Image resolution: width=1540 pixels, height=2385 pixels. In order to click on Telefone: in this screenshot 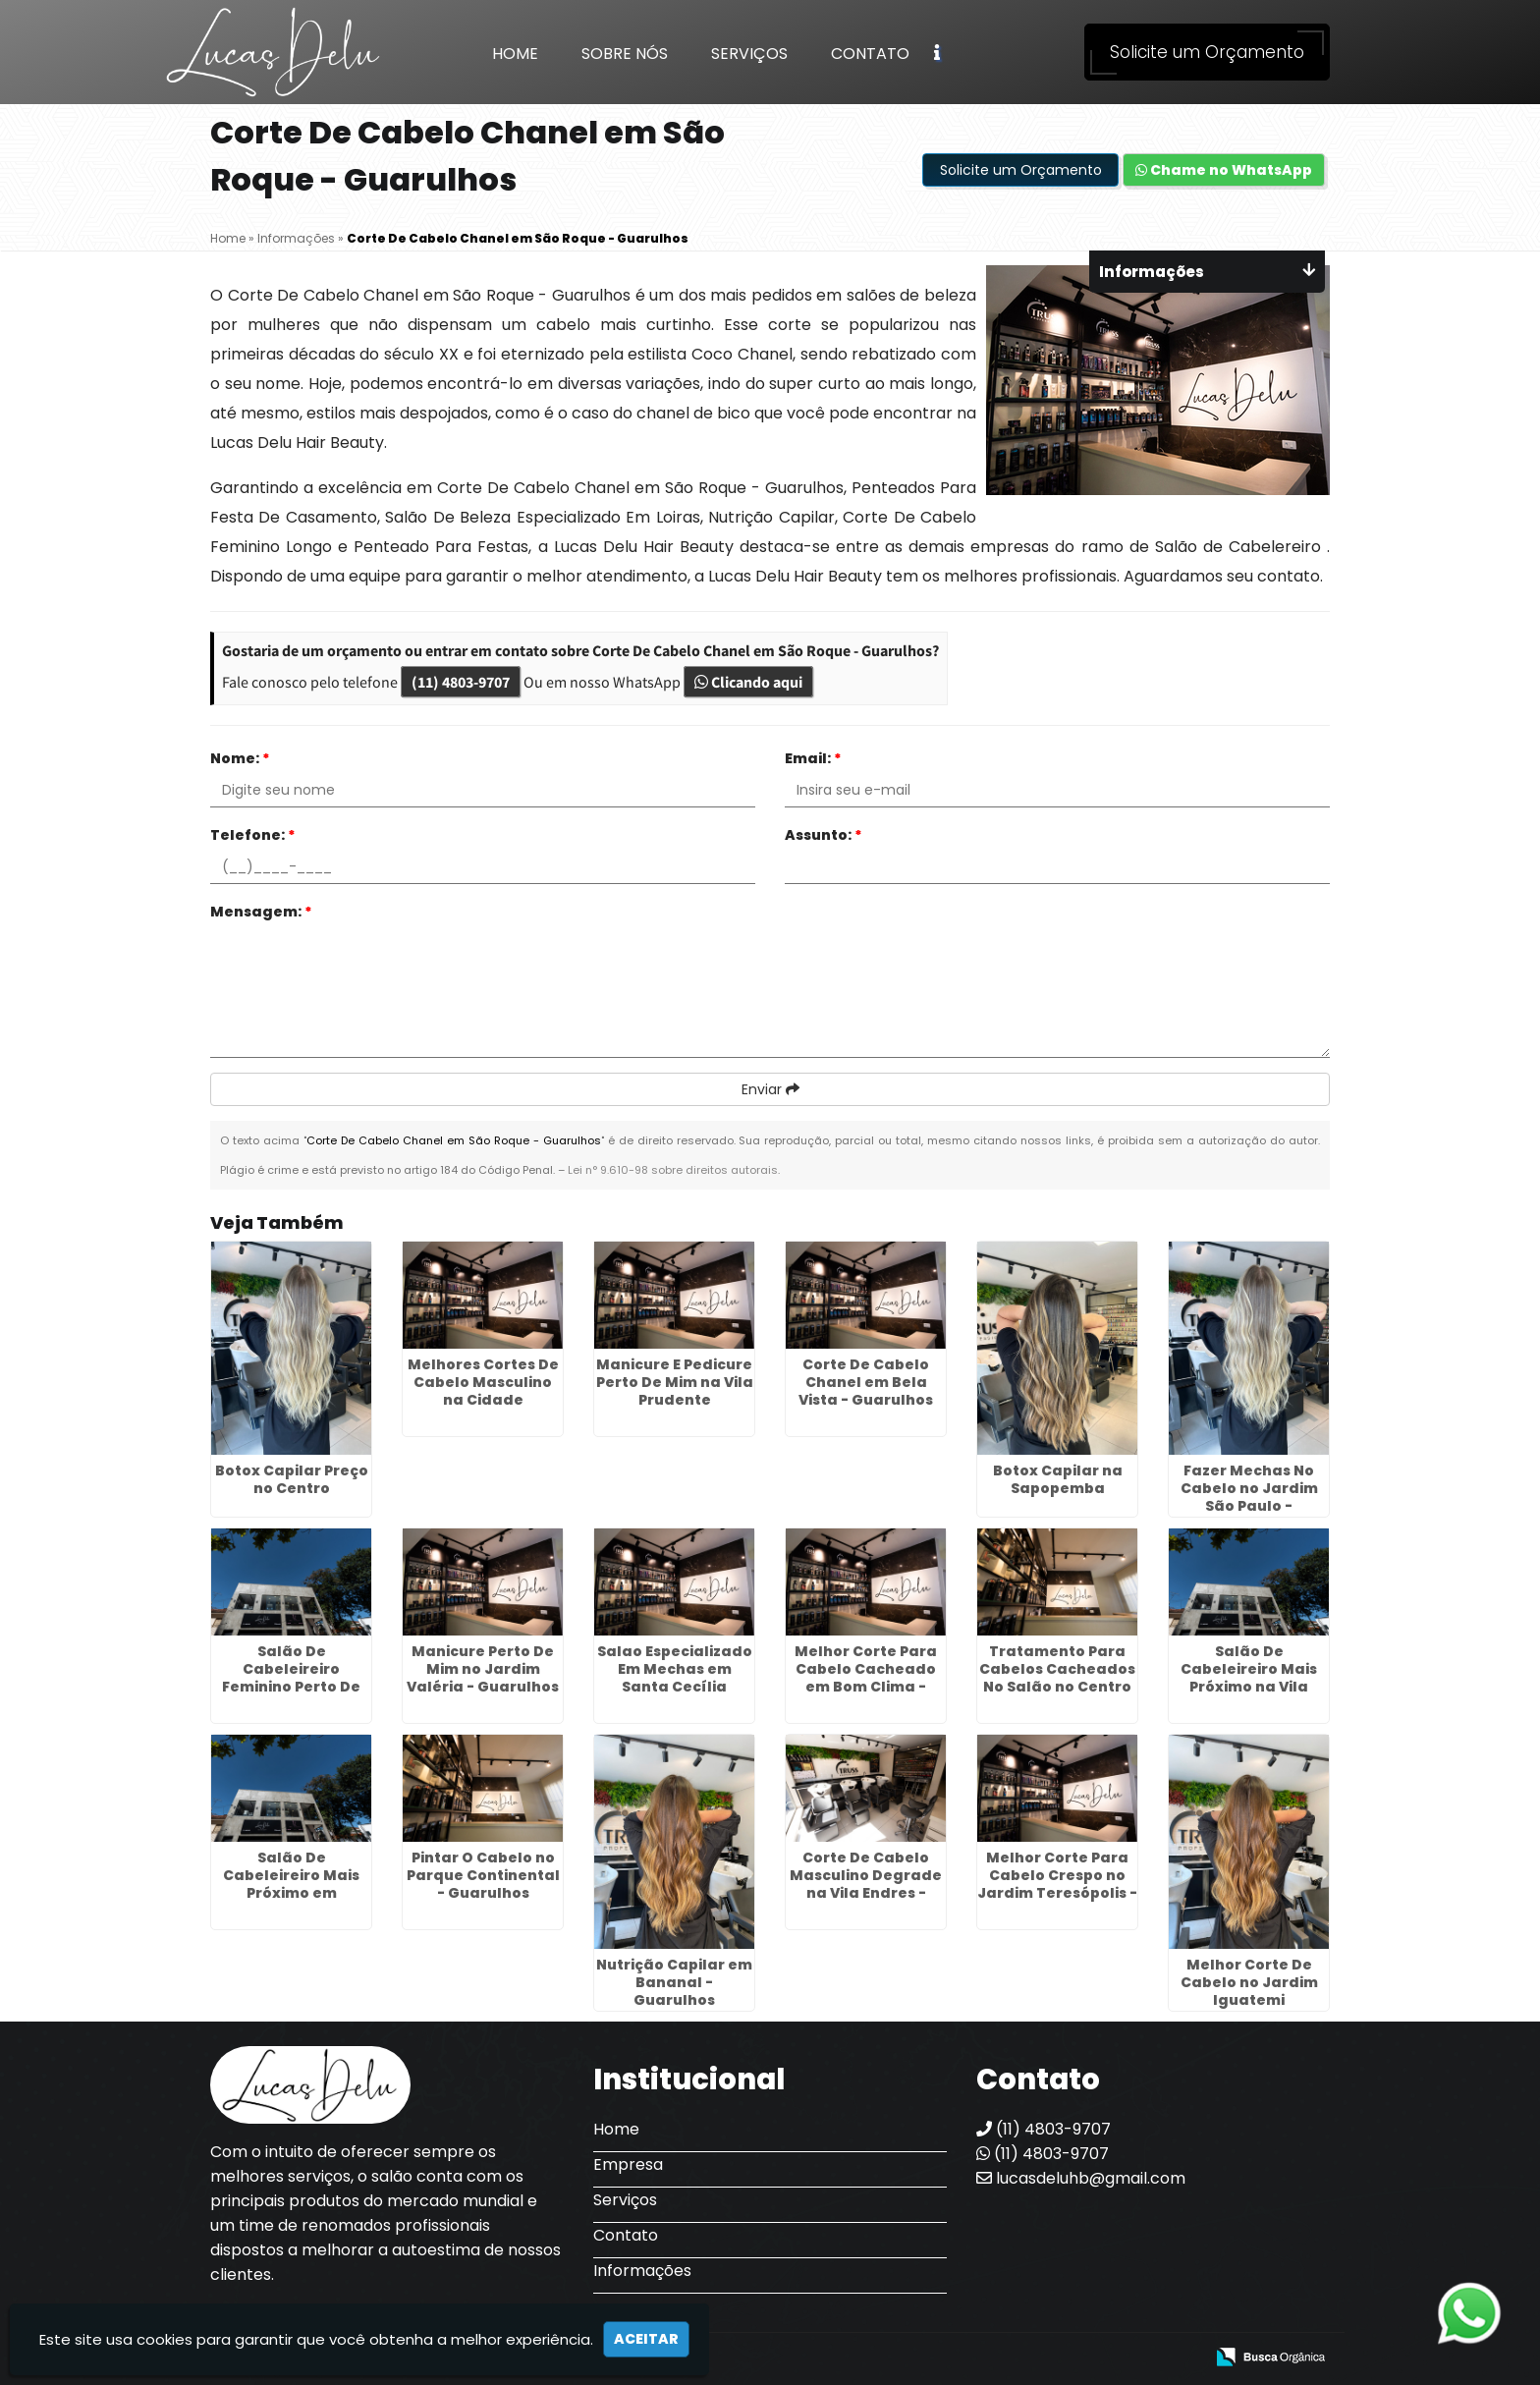, I will do `click(253, 835)`.